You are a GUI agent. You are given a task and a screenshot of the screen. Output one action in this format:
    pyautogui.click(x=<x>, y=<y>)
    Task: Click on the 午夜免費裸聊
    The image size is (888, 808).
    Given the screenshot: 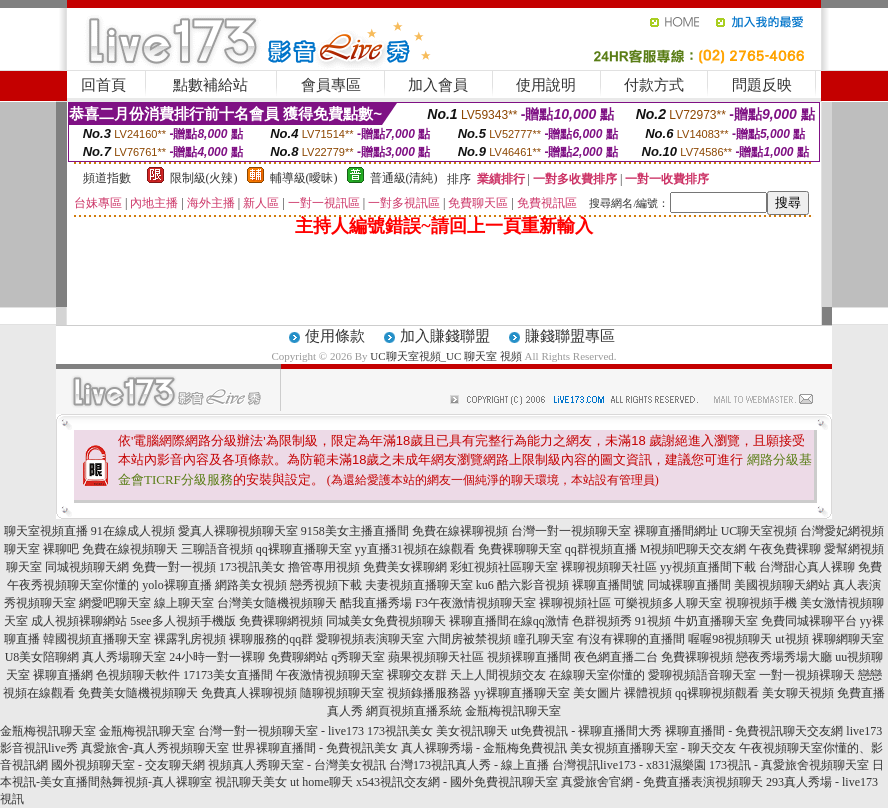 What is the action you would take?
    pyautogui.click(x=785, y=549)
    